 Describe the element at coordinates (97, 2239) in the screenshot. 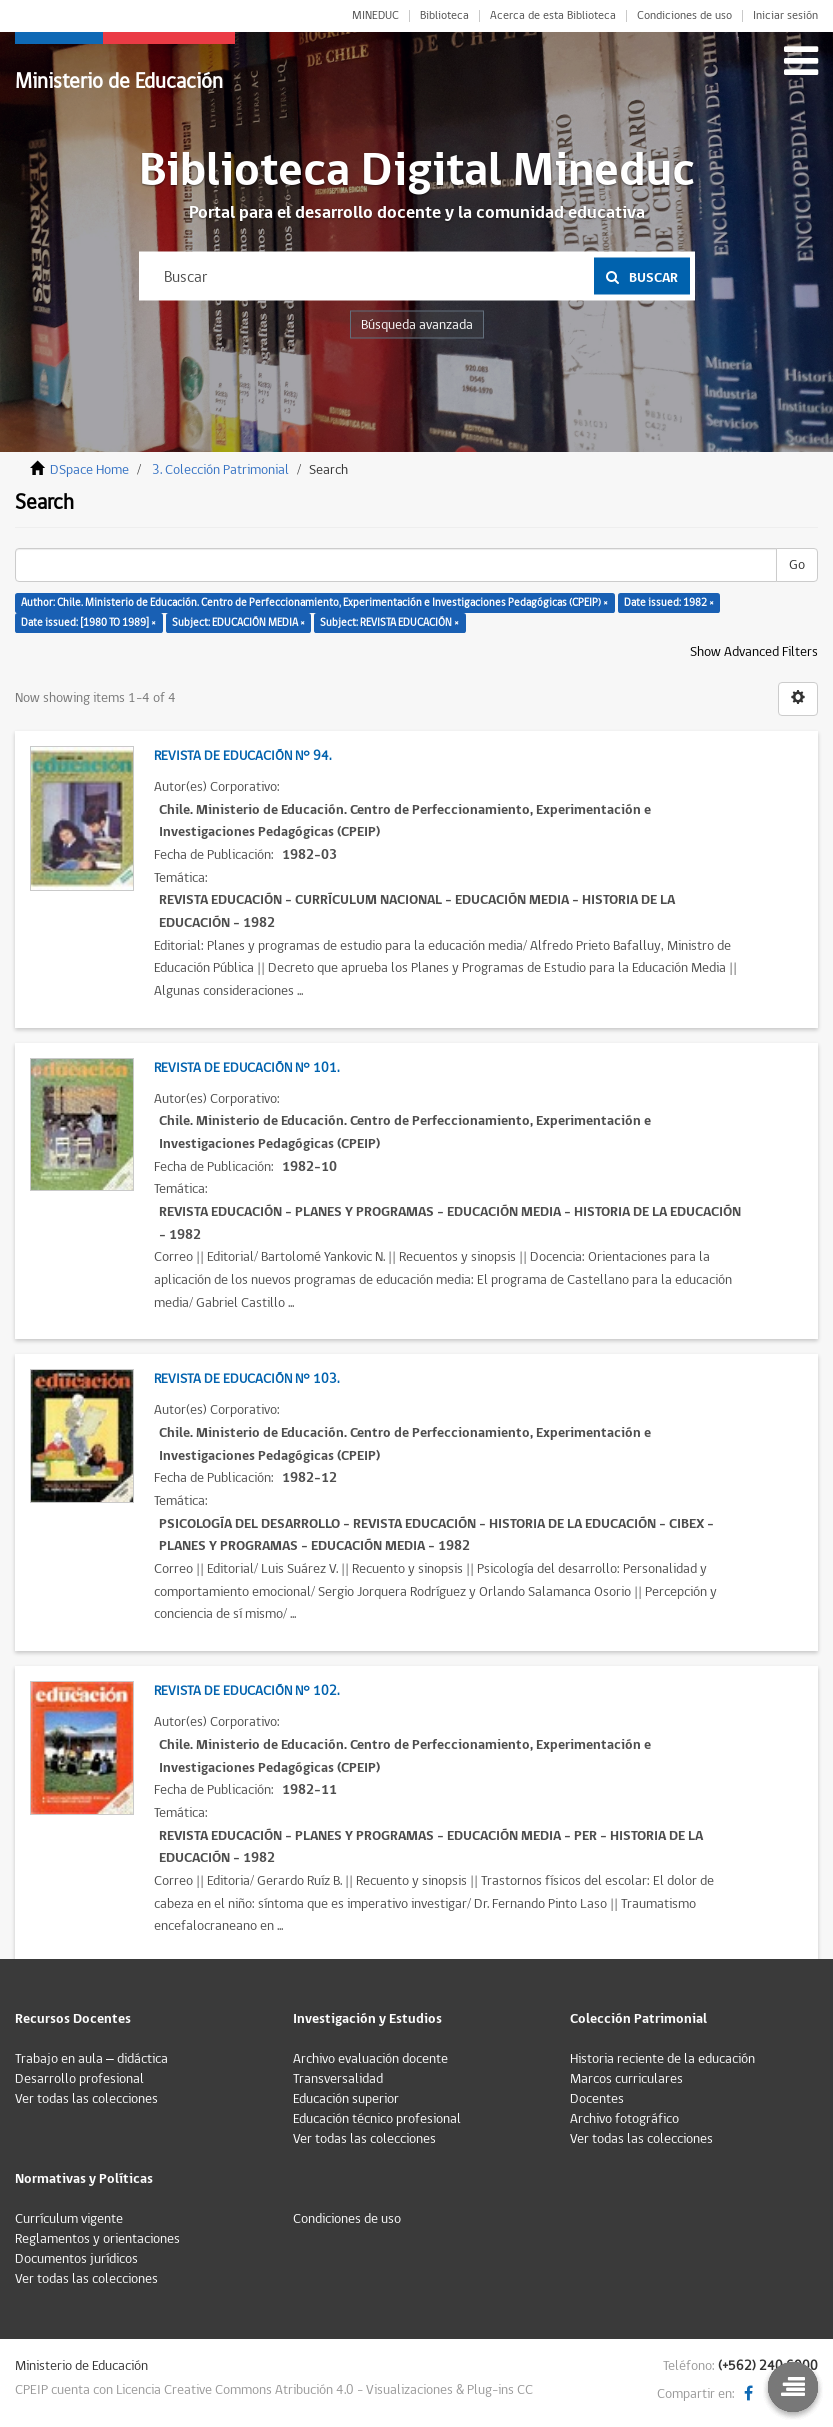

I see `Reglamentos y orientaciones` at that location.